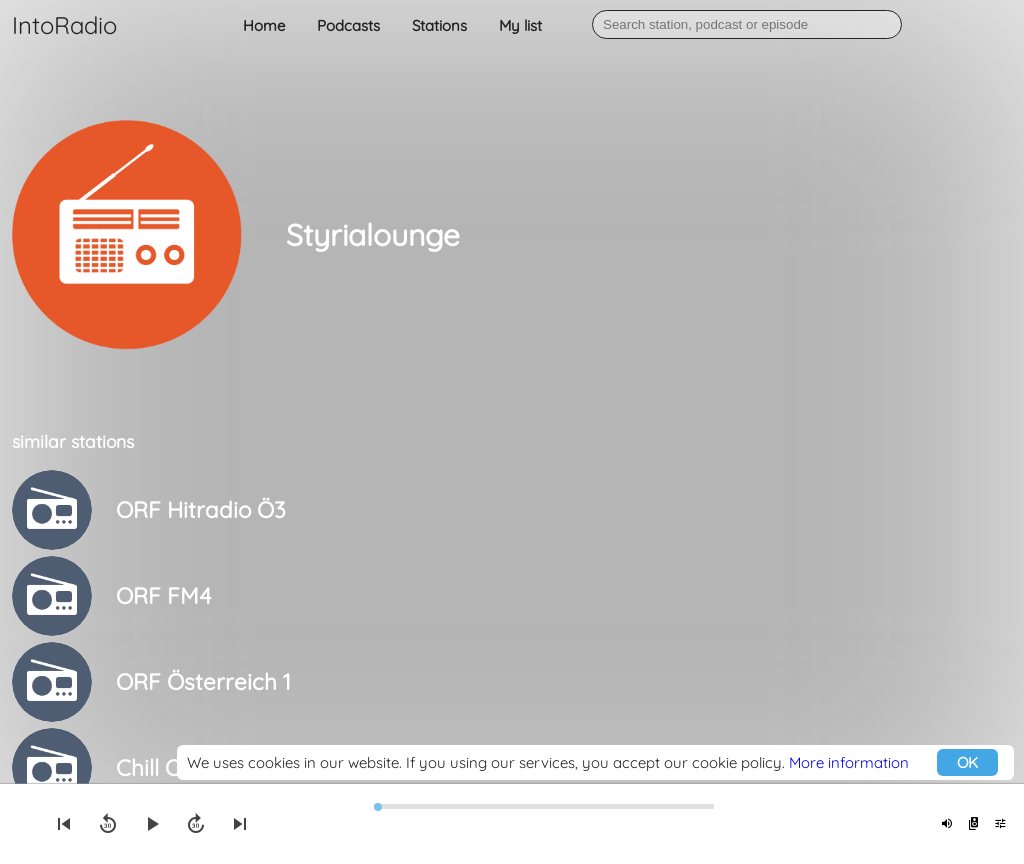  What do you see at coordinates (967, 762) in the screenshot?
I see `OK` at bounding box center [967, 762].